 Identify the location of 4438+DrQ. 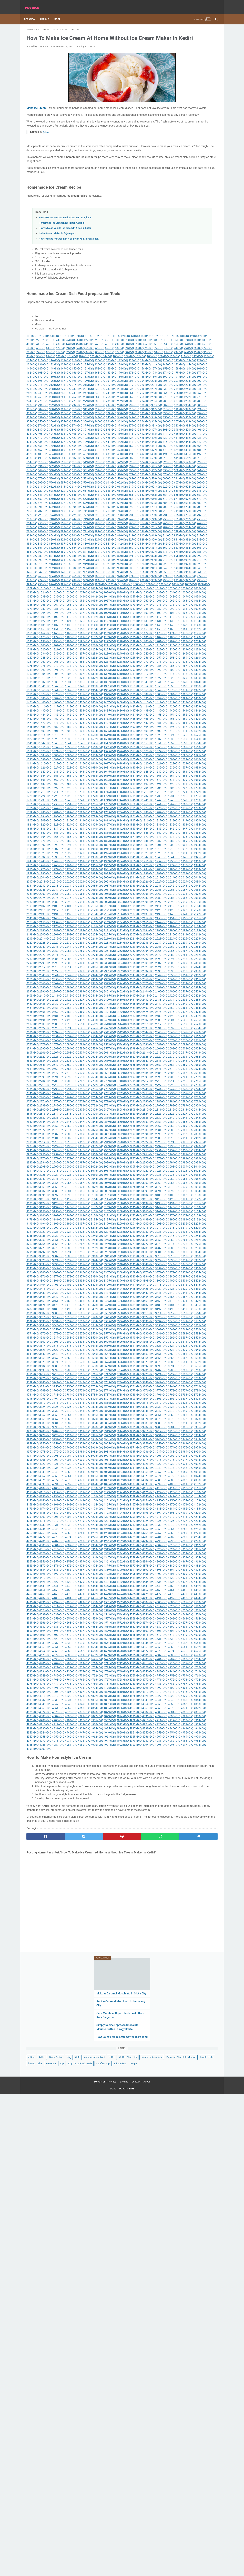
(58, 2120).